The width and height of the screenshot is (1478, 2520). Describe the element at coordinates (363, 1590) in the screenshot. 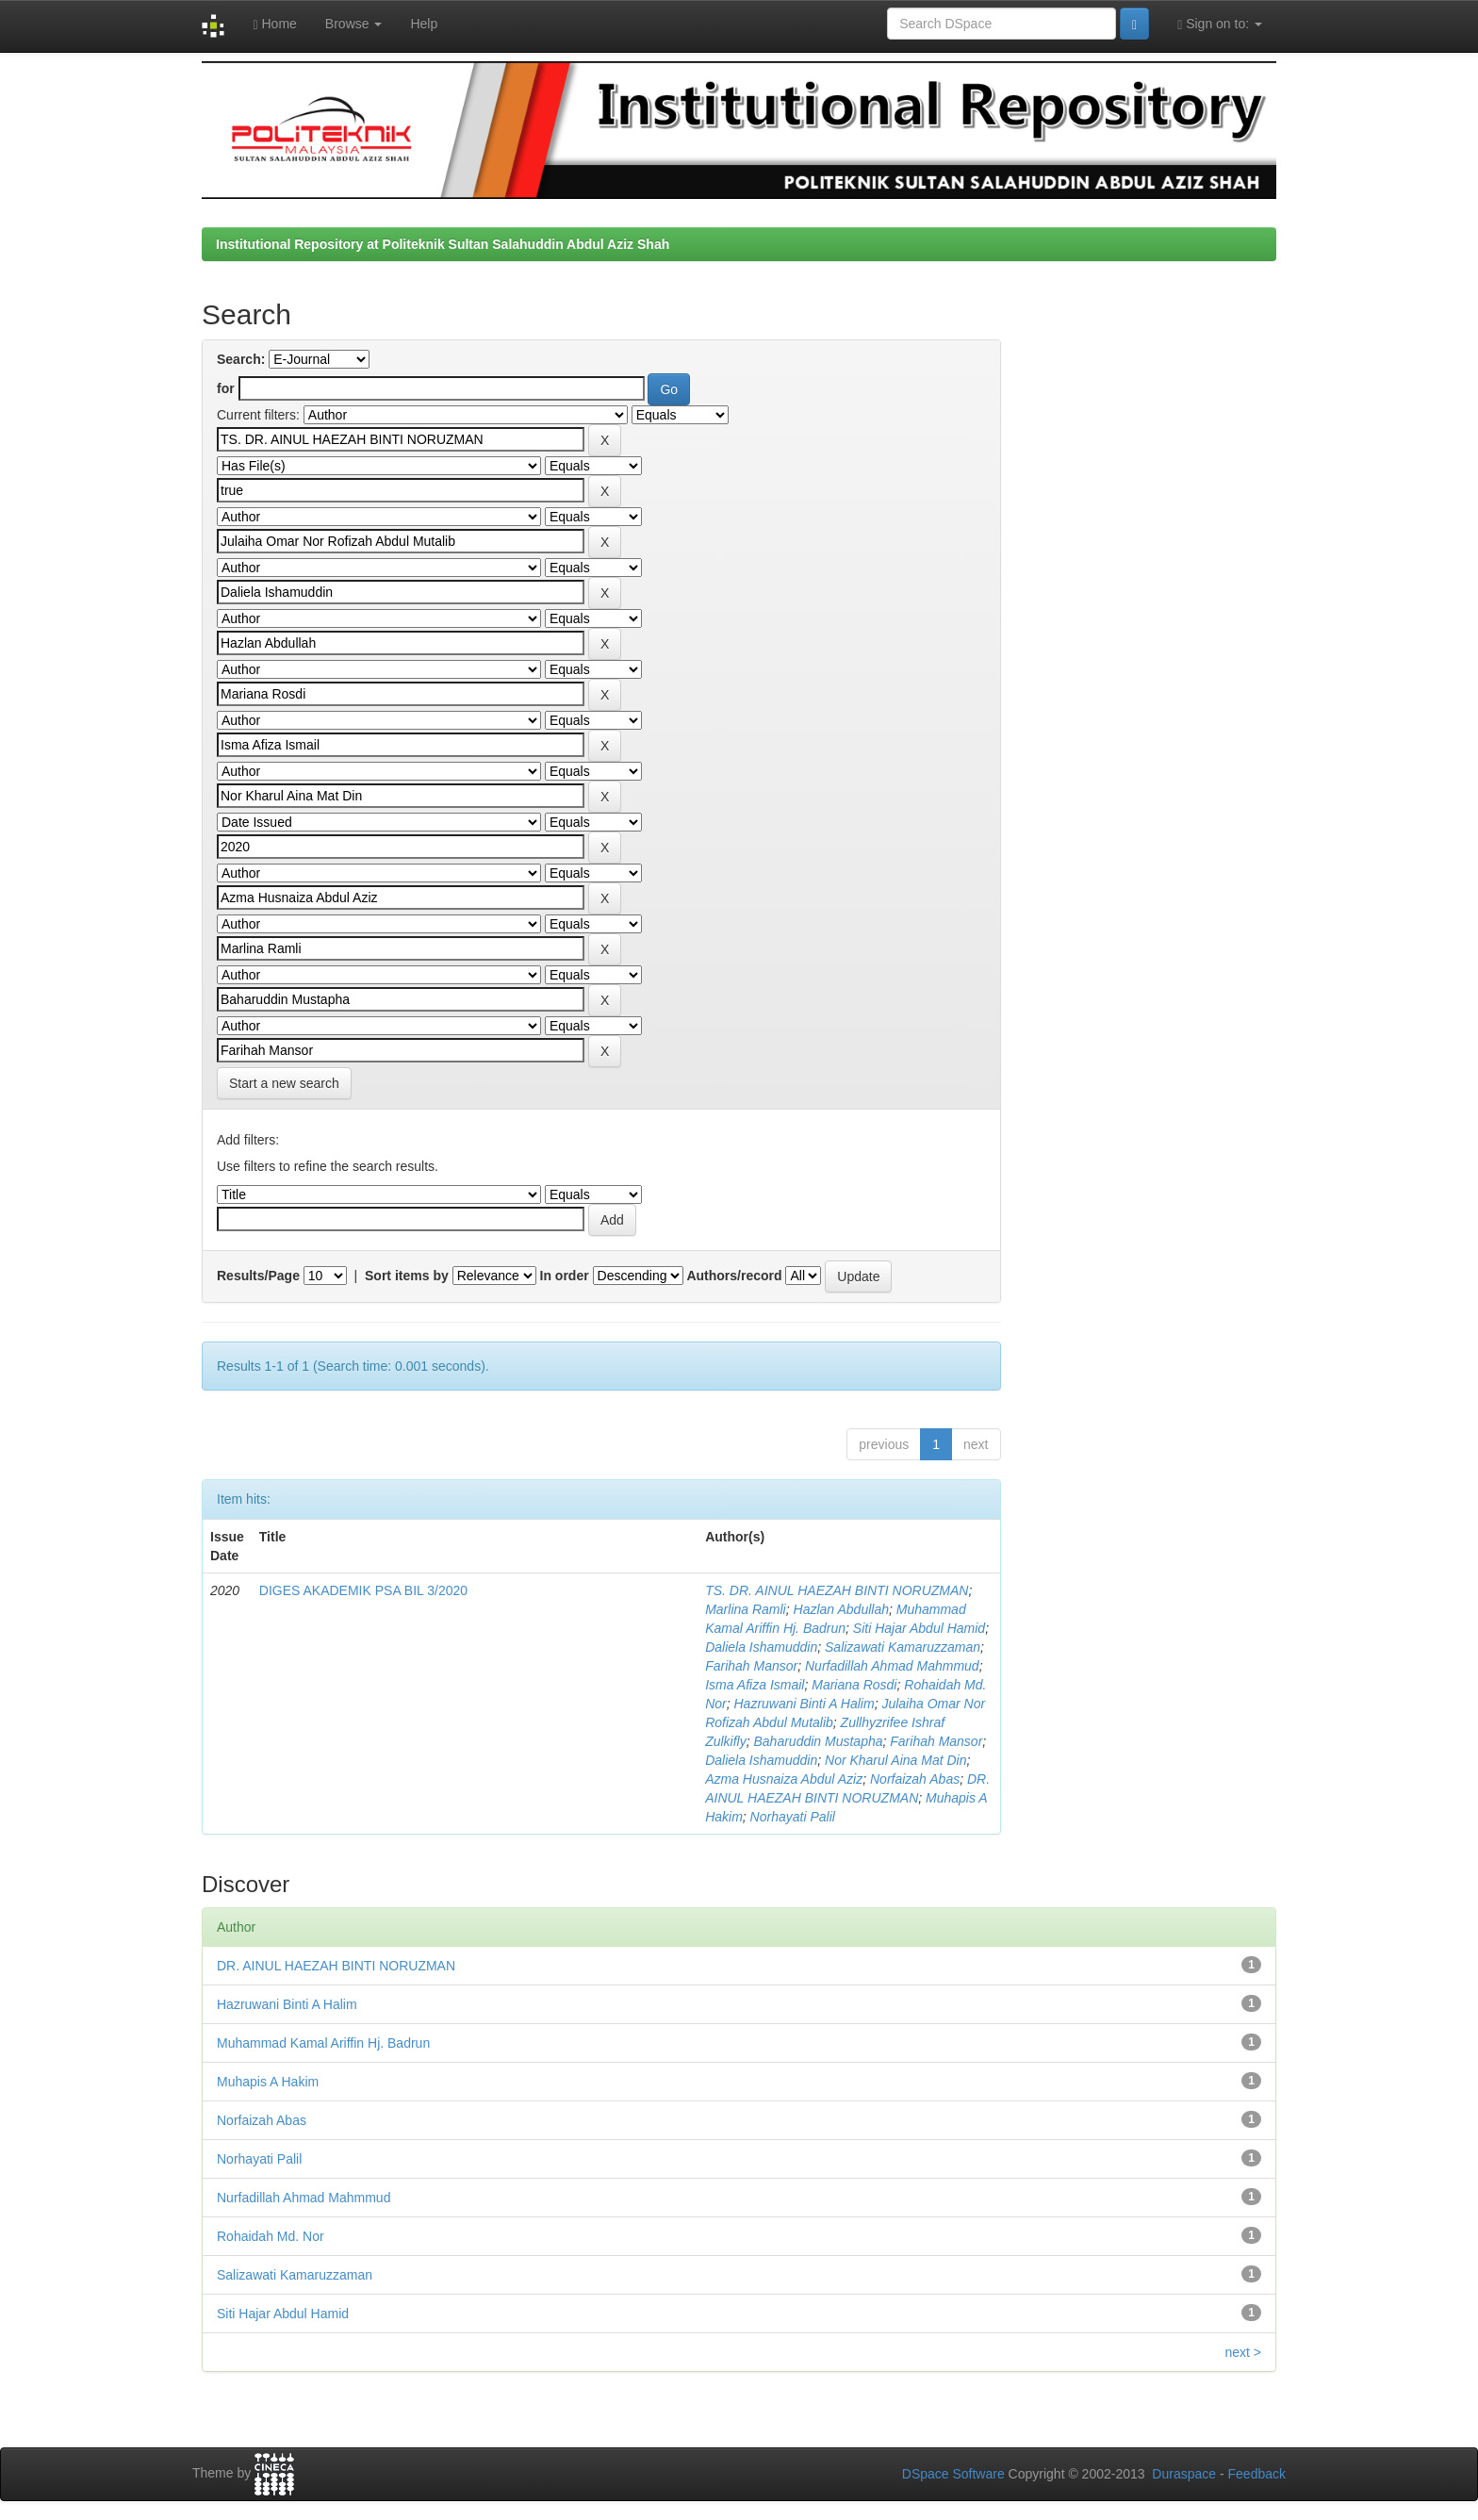

I see `DIGES AKADEMIK PSA BIL 3/2020` at that location.